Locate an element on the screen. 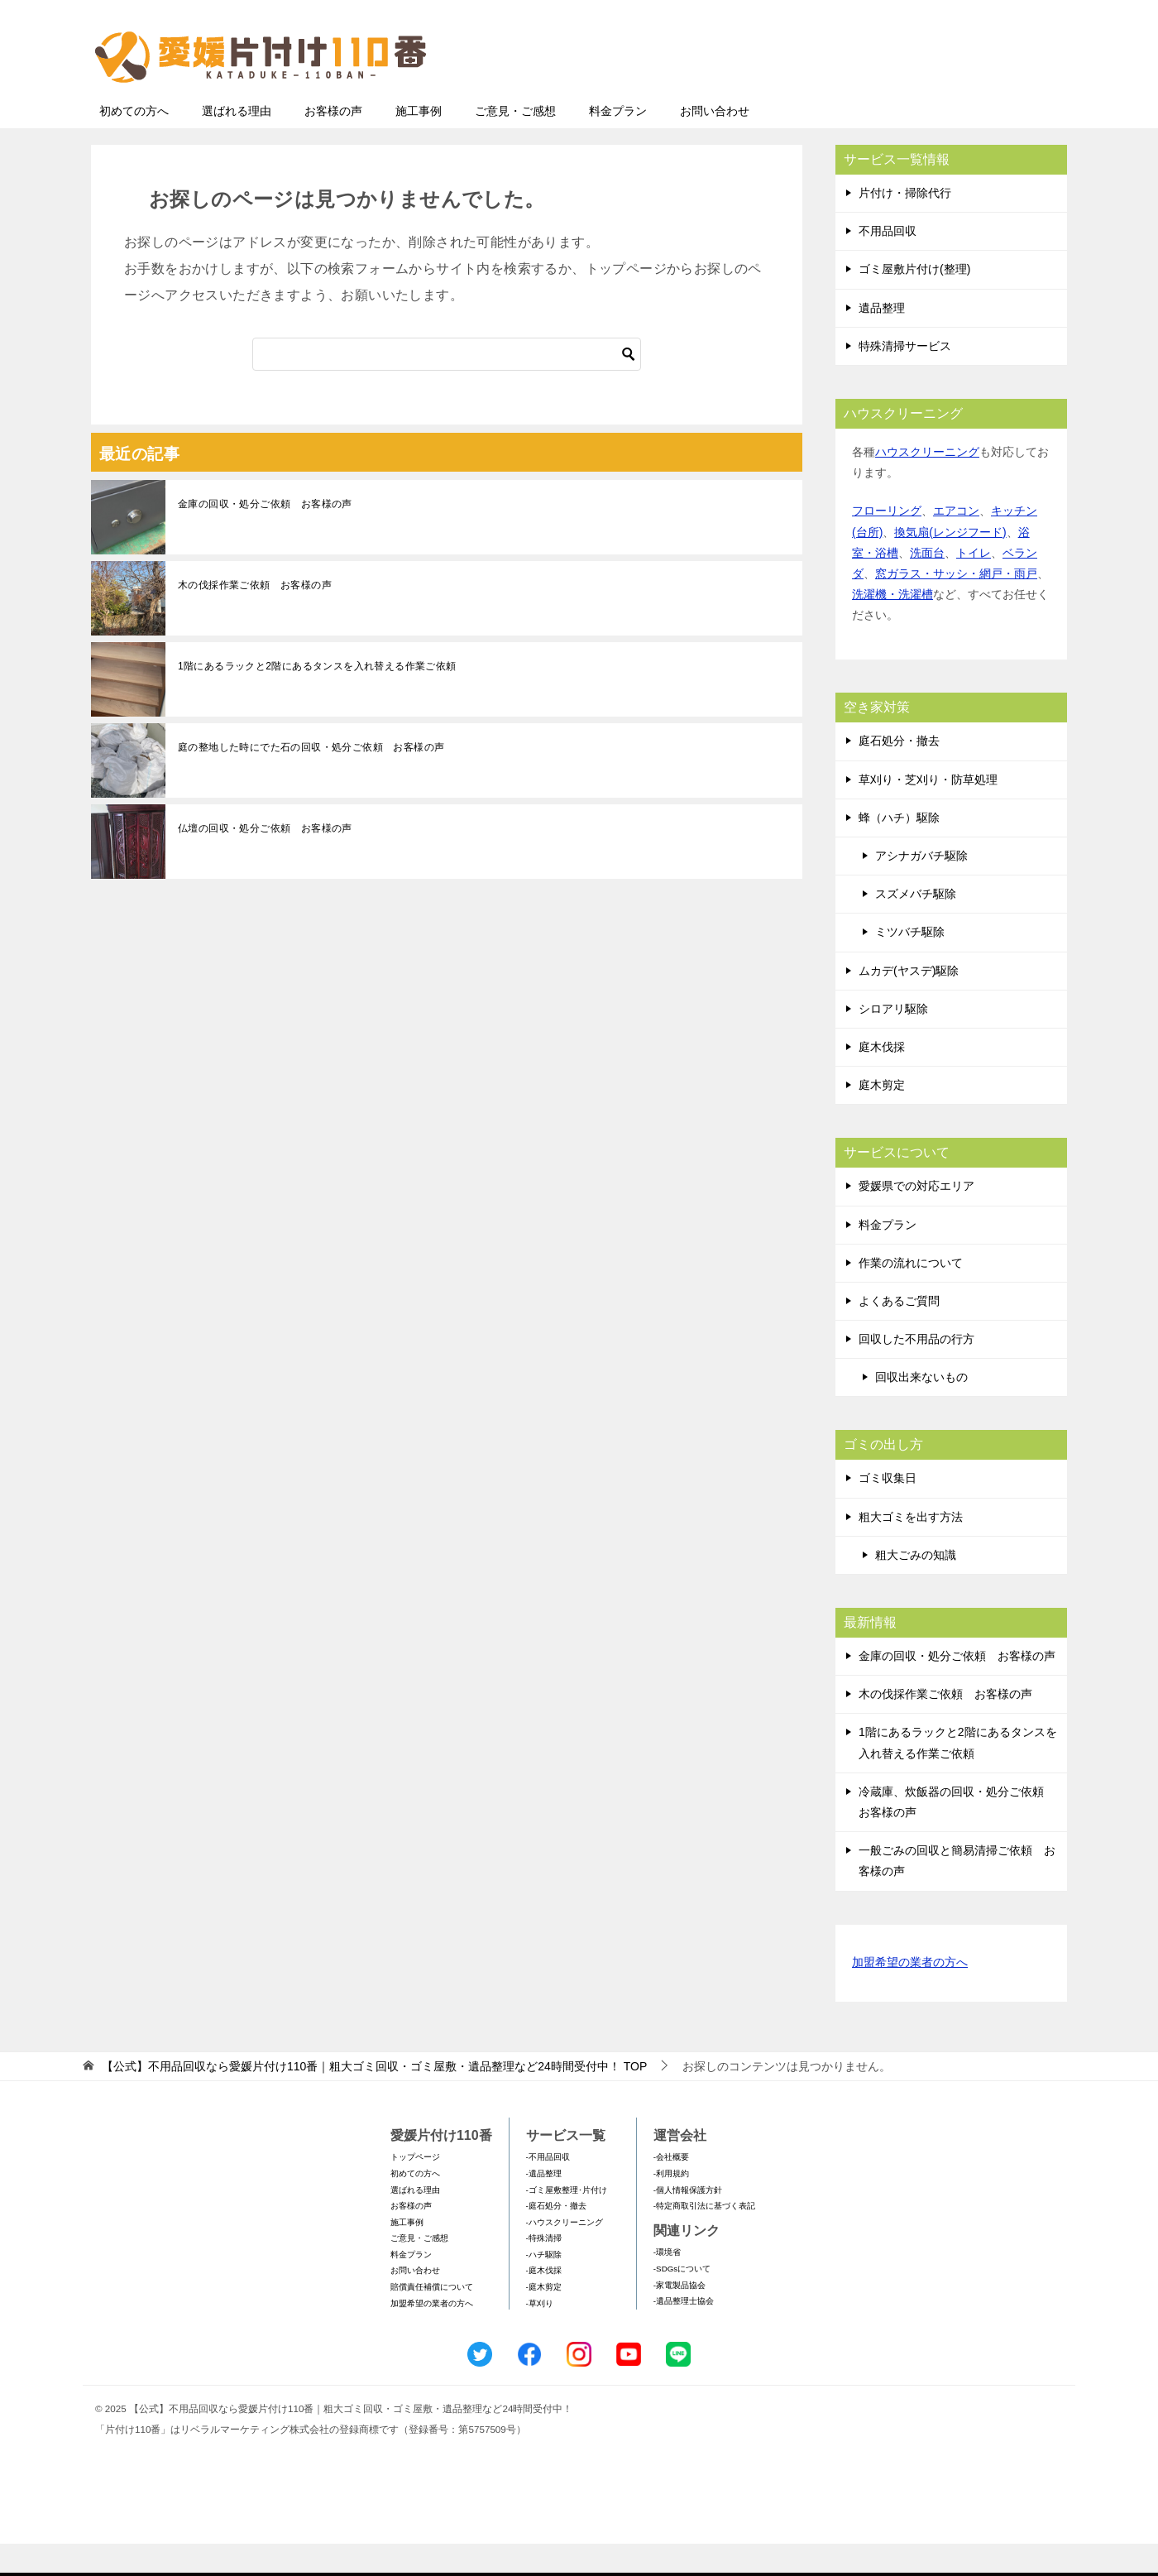  -ゴミ屋敷整理･片付け is located at coordinates (566, 2222).